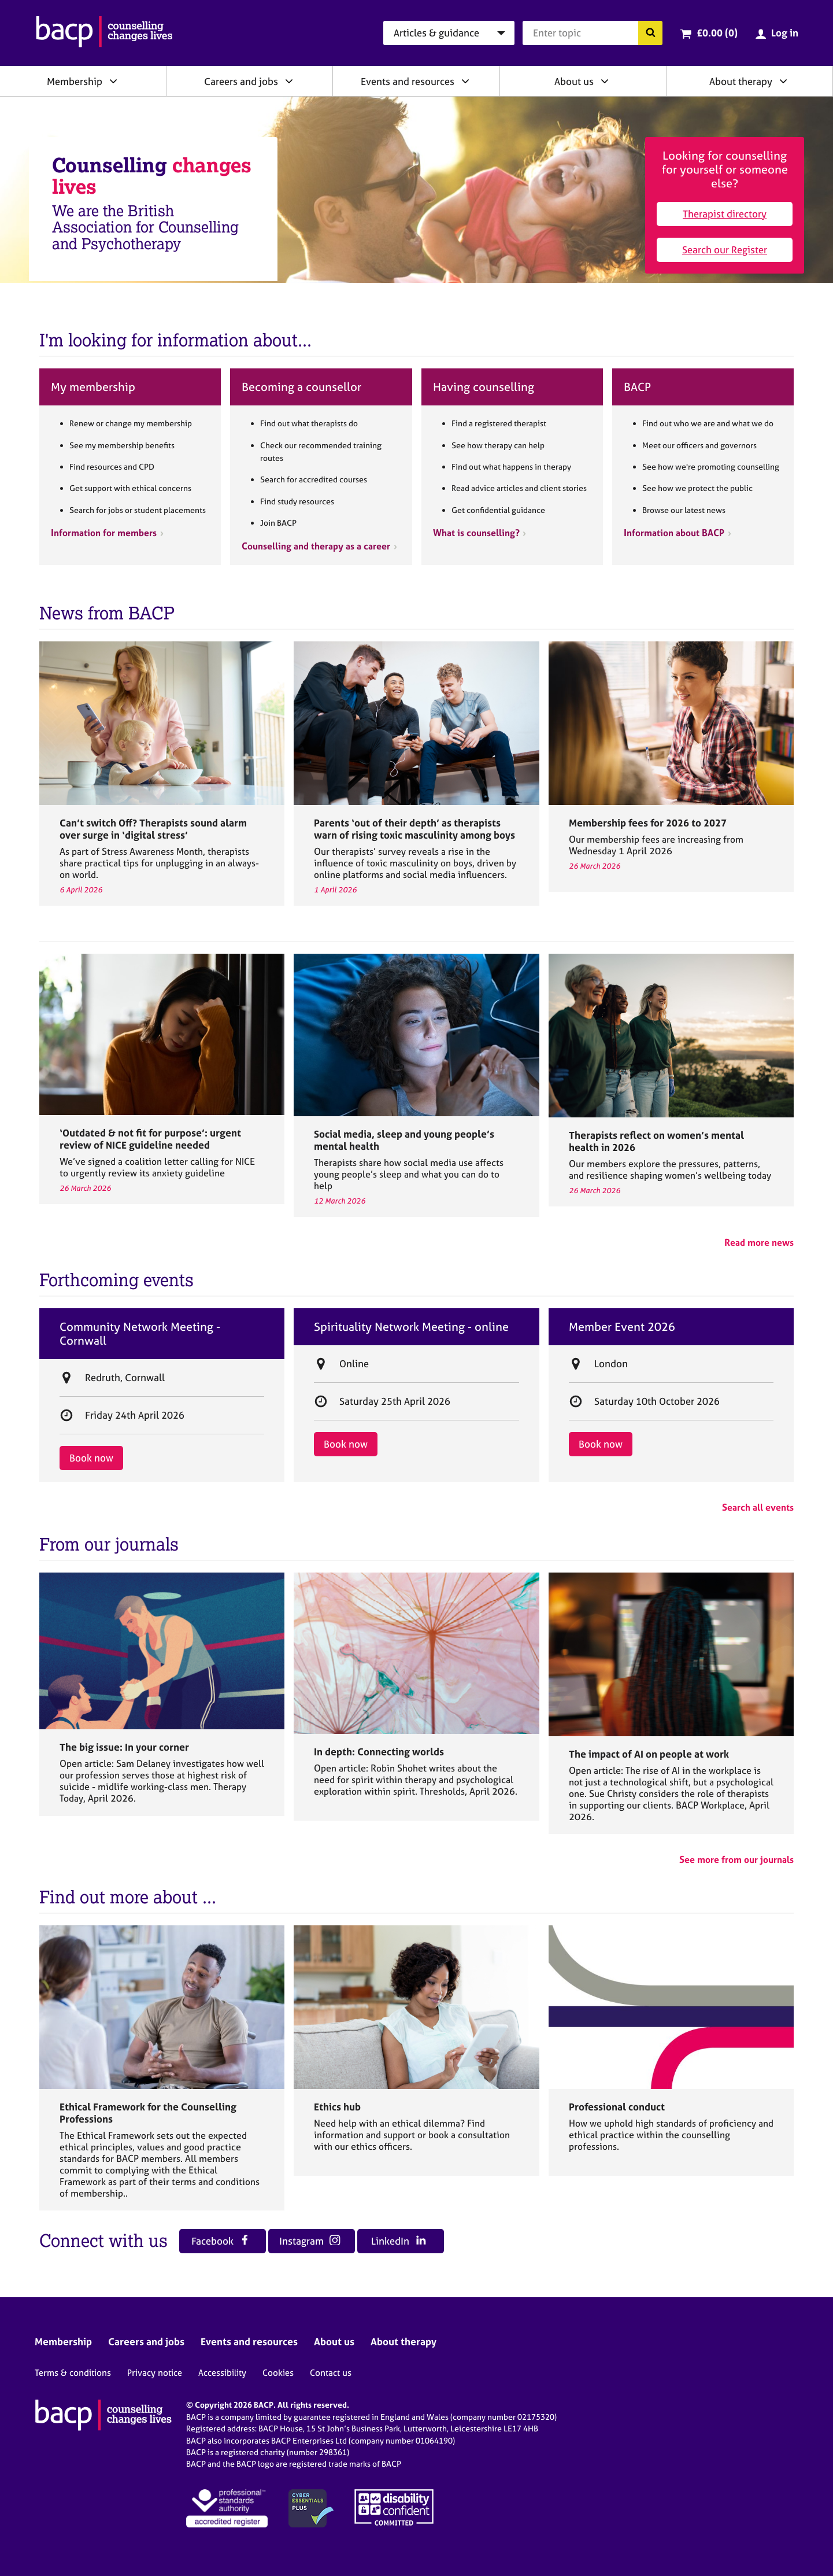  What do you see at coordinates (717, 33) in the screenshot?
I see `£0.00 (0)` at bounding box center [717, 33].